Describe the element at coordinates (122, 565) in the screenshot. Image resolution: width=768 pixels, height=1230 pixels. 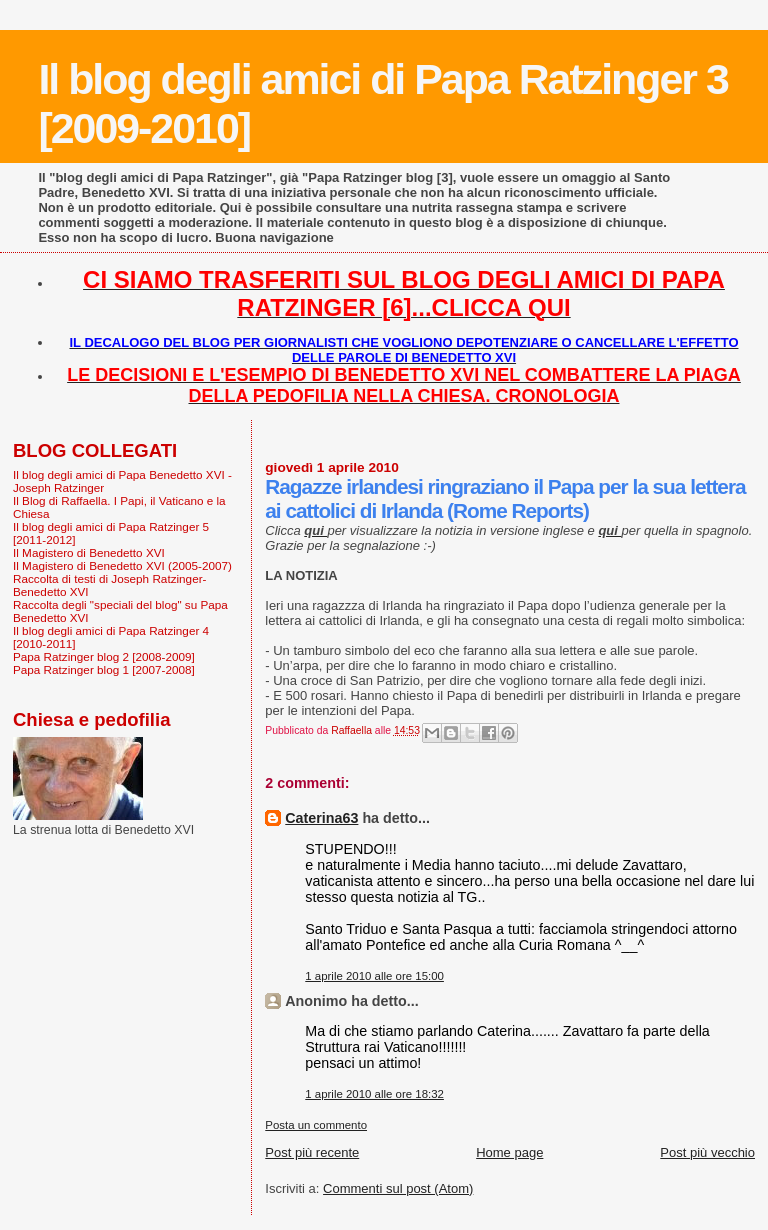
I see `Il Magistero di Benedetto XVI (2005-2007)` at that location.